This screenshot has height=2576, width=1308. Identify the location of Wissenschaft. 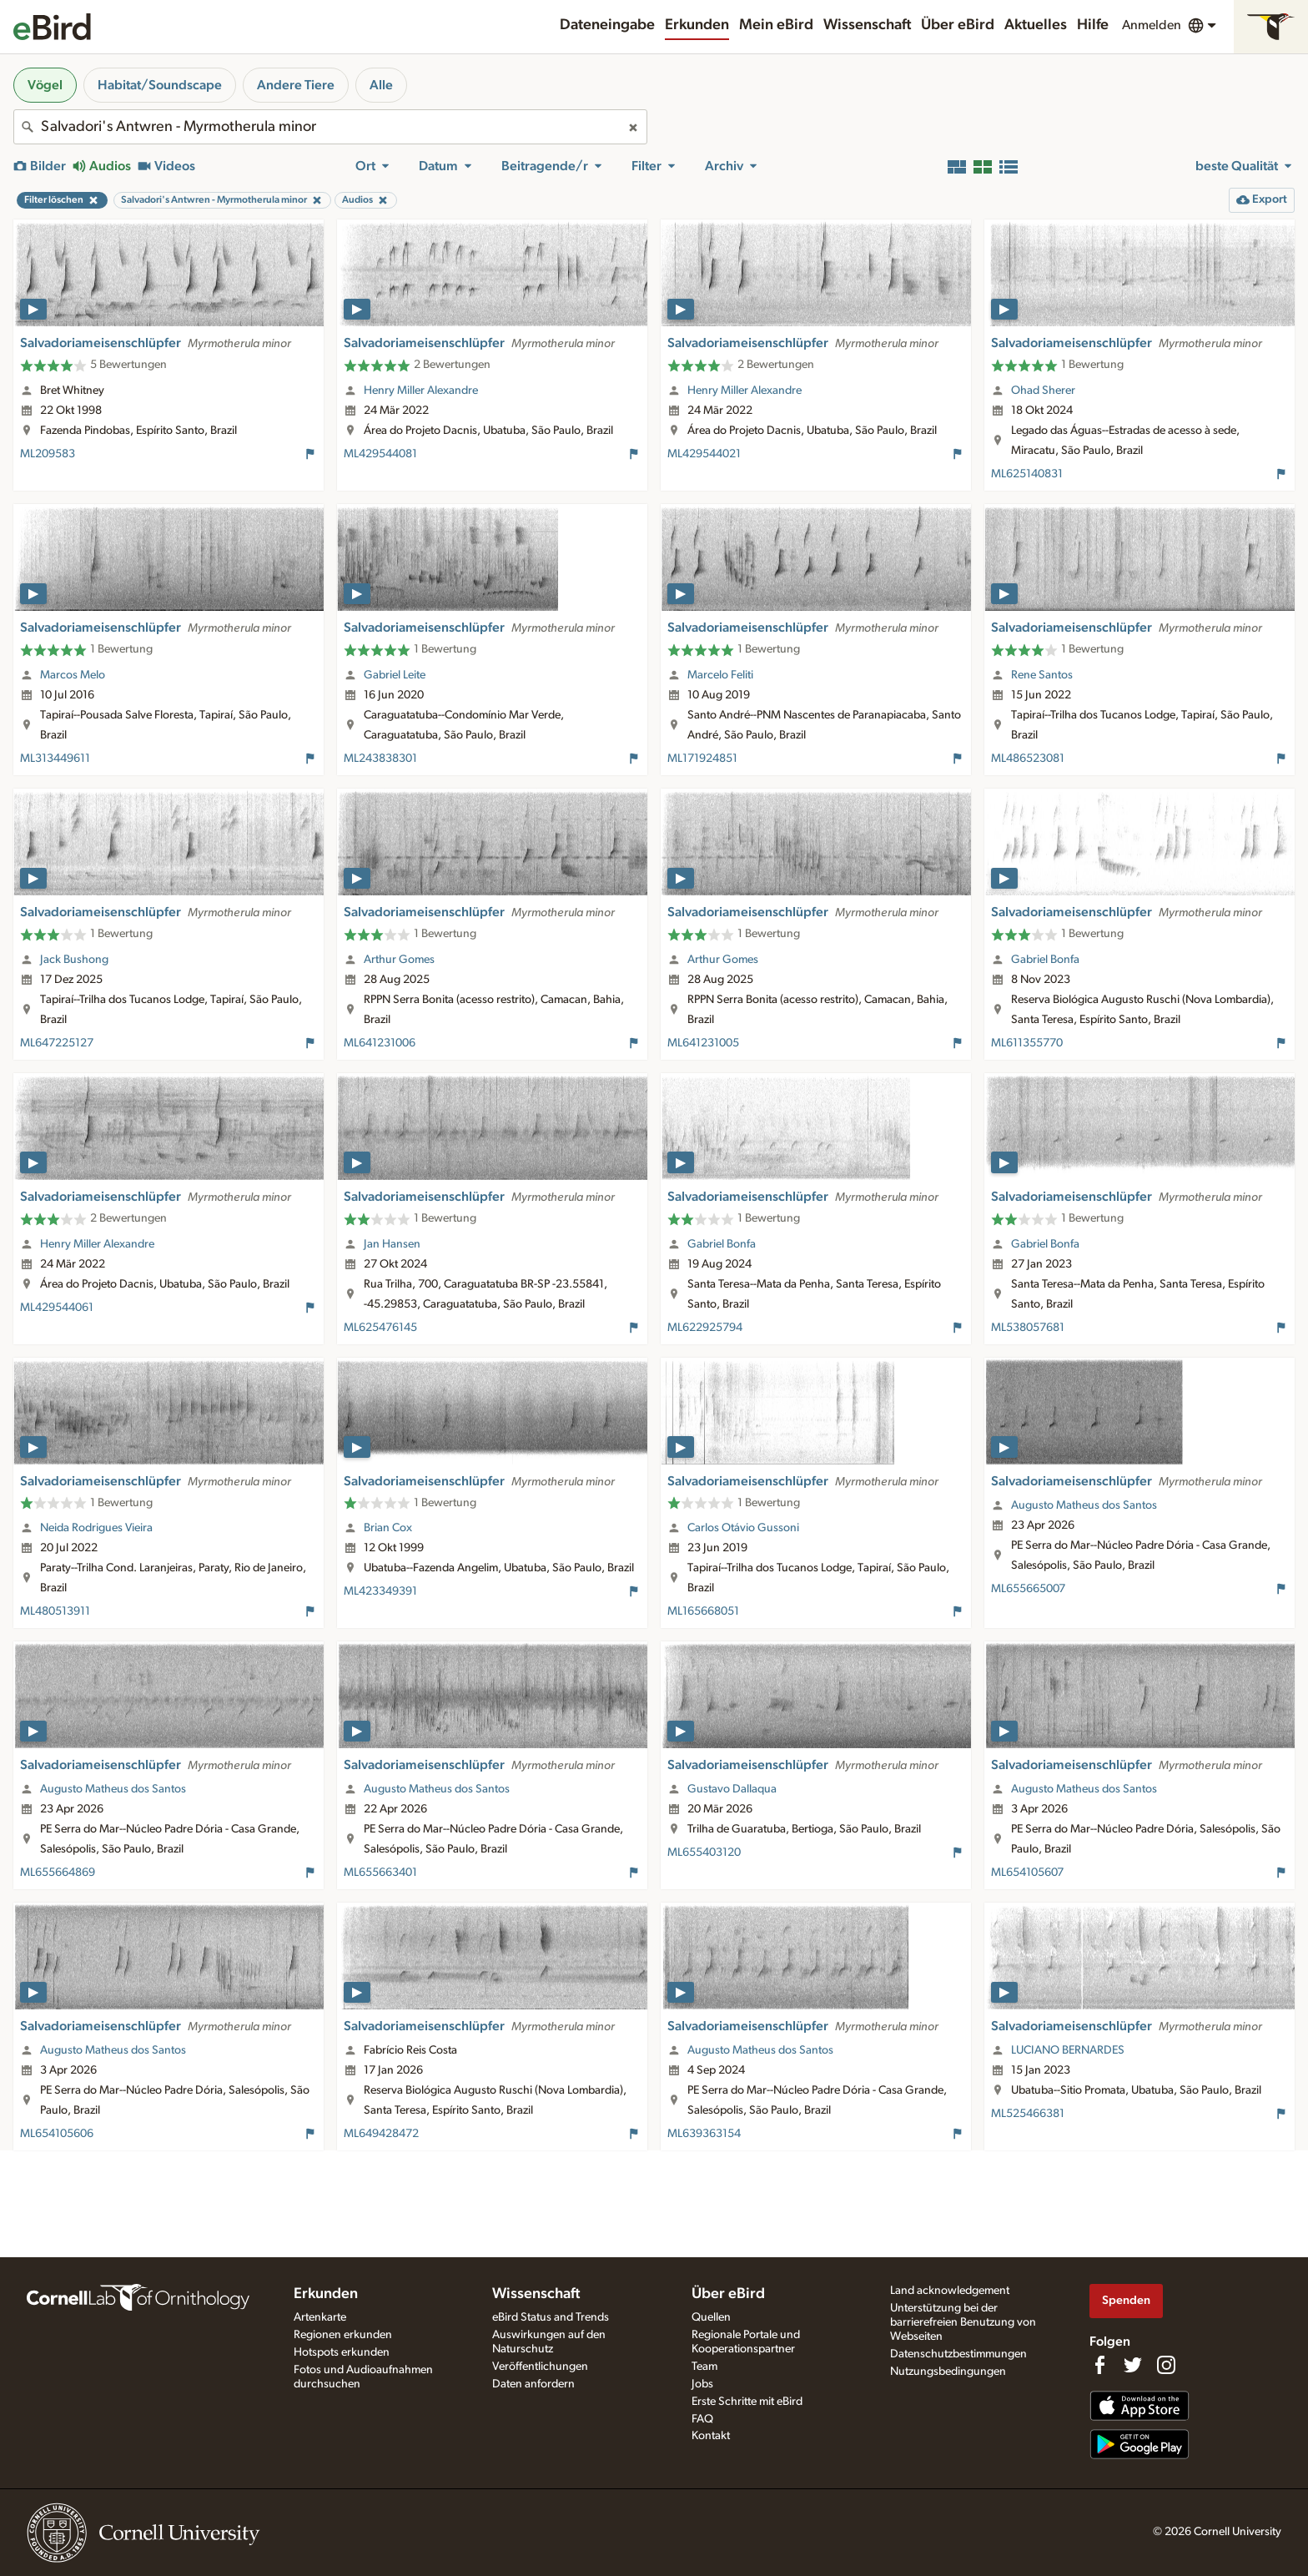
(867, 25).